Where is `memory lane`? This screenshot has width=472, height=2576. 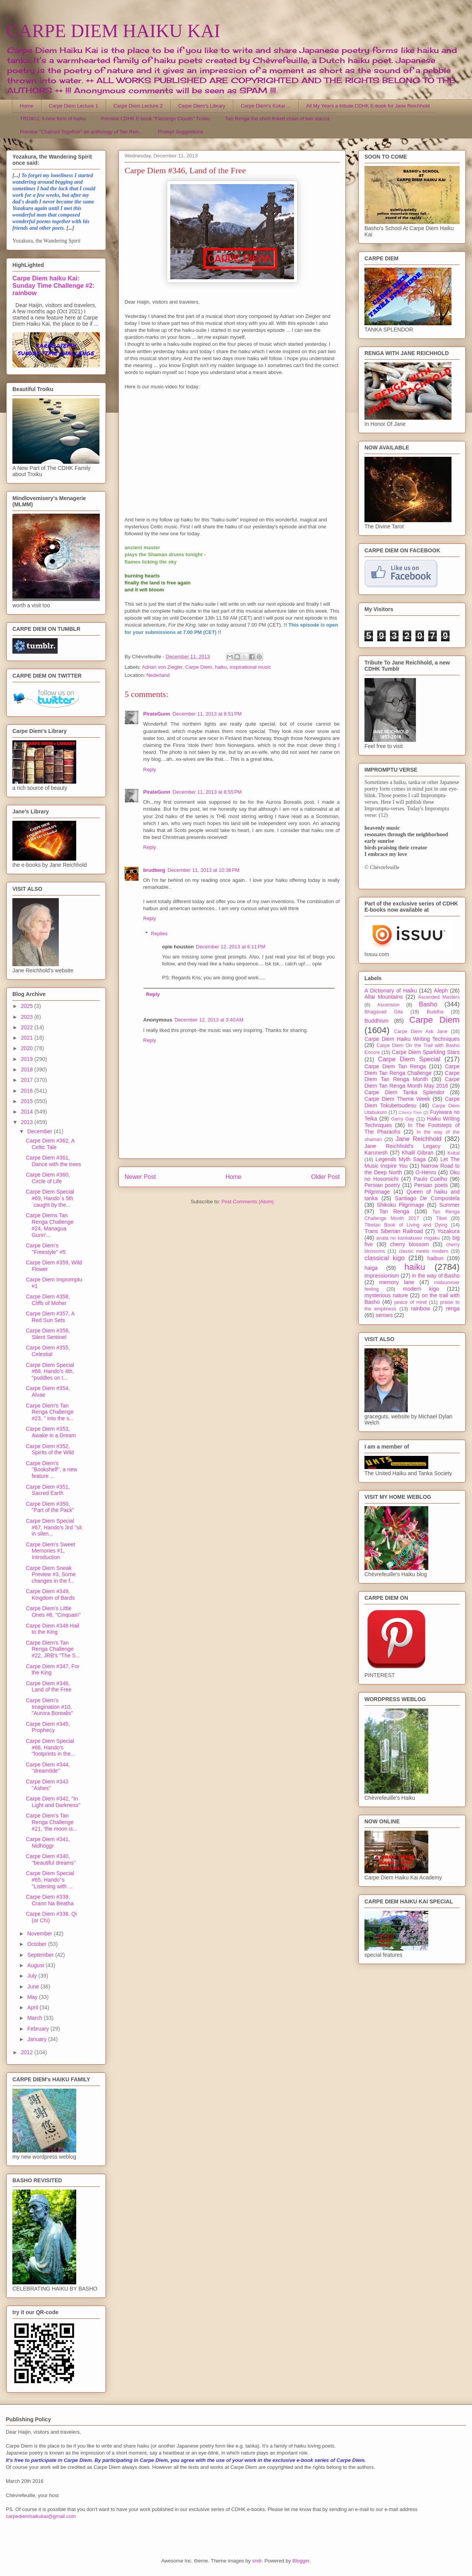
memory lane is located at coordinates (396, 1282).